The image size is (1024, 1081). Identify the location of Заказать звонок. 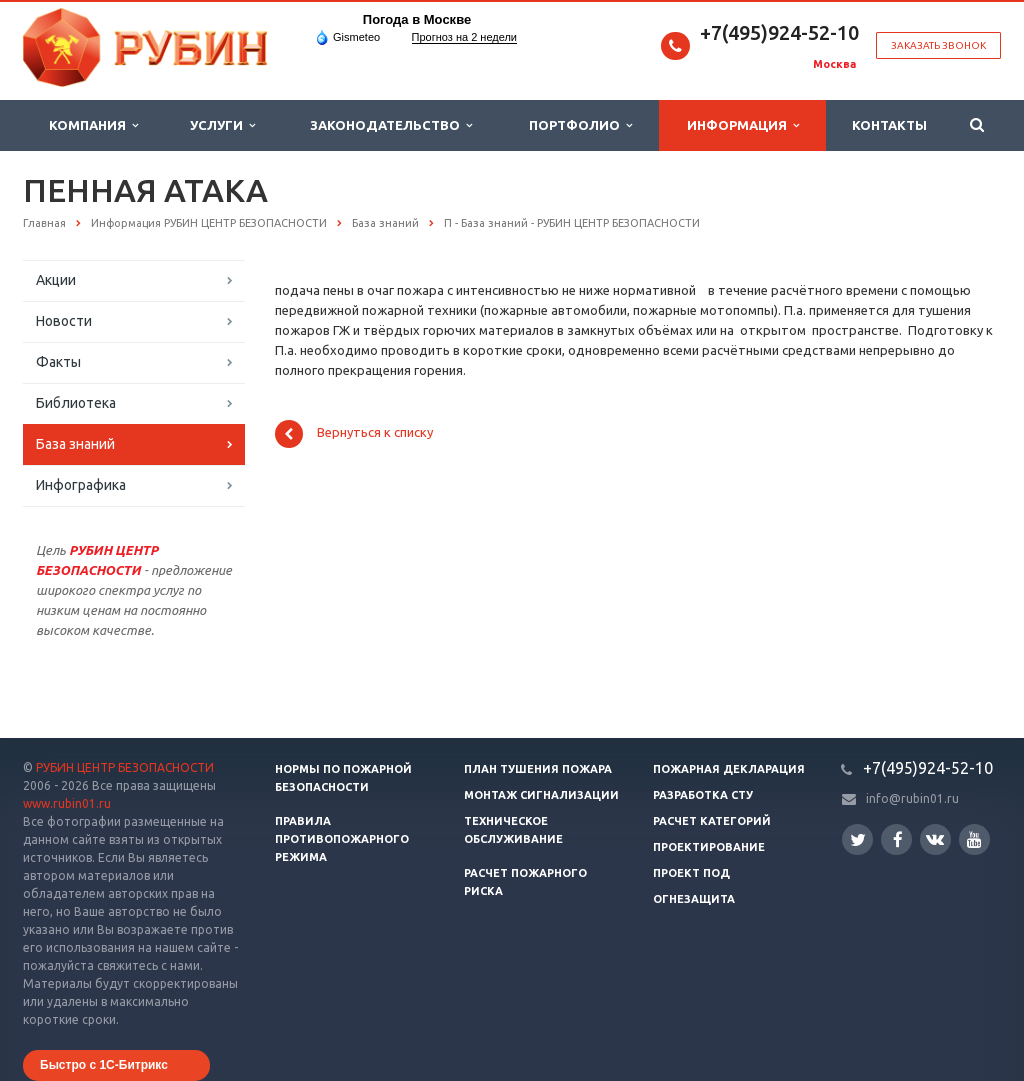
(938, 45).